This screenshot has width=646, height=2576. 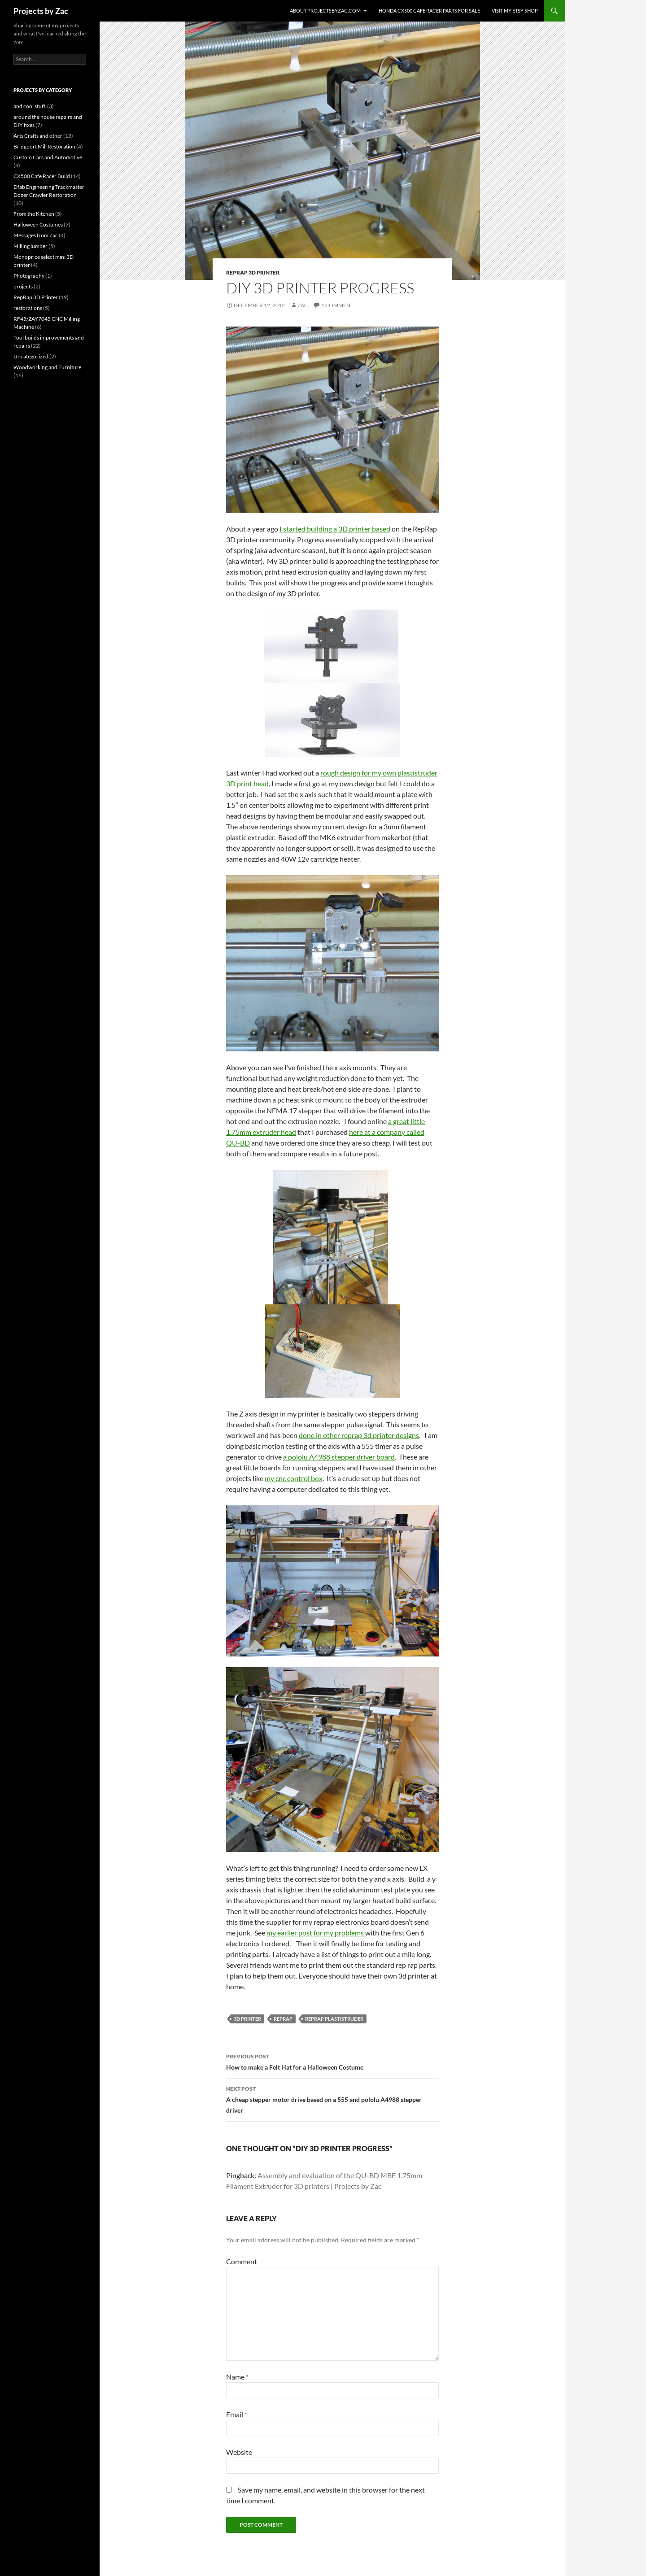 What do you see at coordinates (236, 2414) in the screenshot?
I see `Email` at bounding box center [236, 2414].